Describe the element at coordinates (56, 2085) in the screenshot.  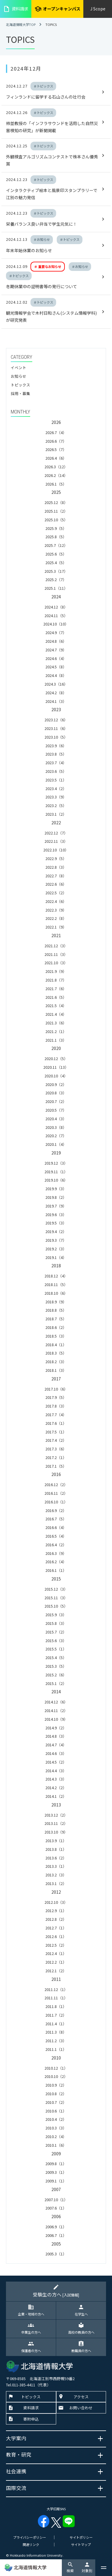
I see `2010.9（2）` at that location.